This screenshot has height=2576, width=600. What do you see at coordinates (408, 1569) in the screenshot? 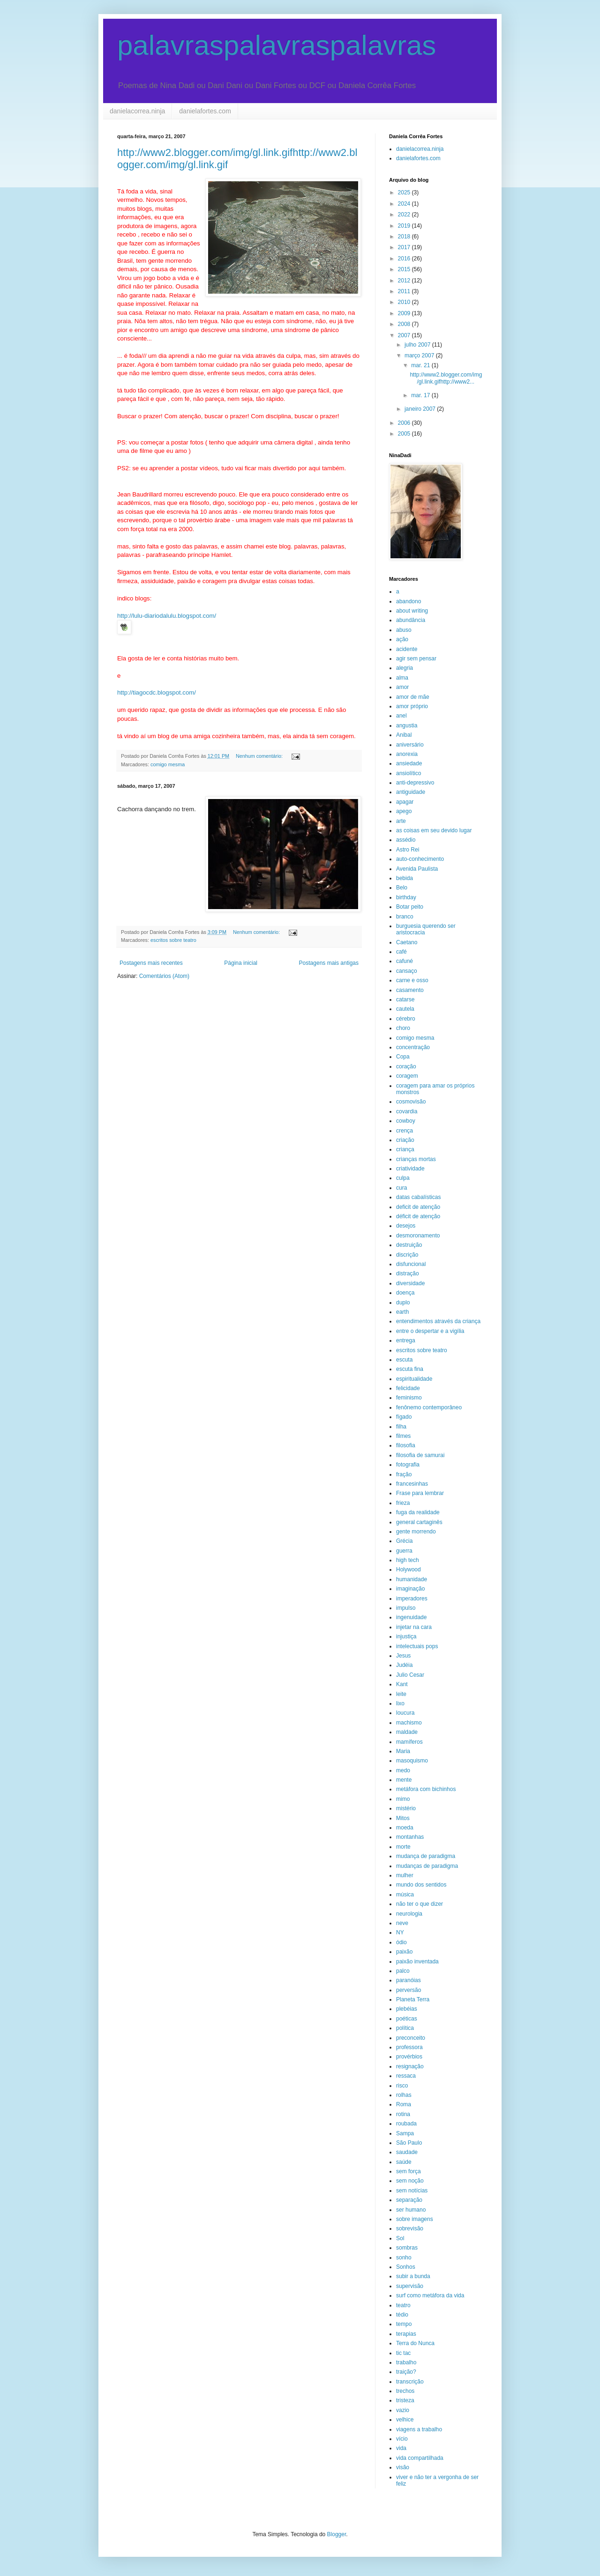
I see `Holywood` at bounding box center [408, 1569].